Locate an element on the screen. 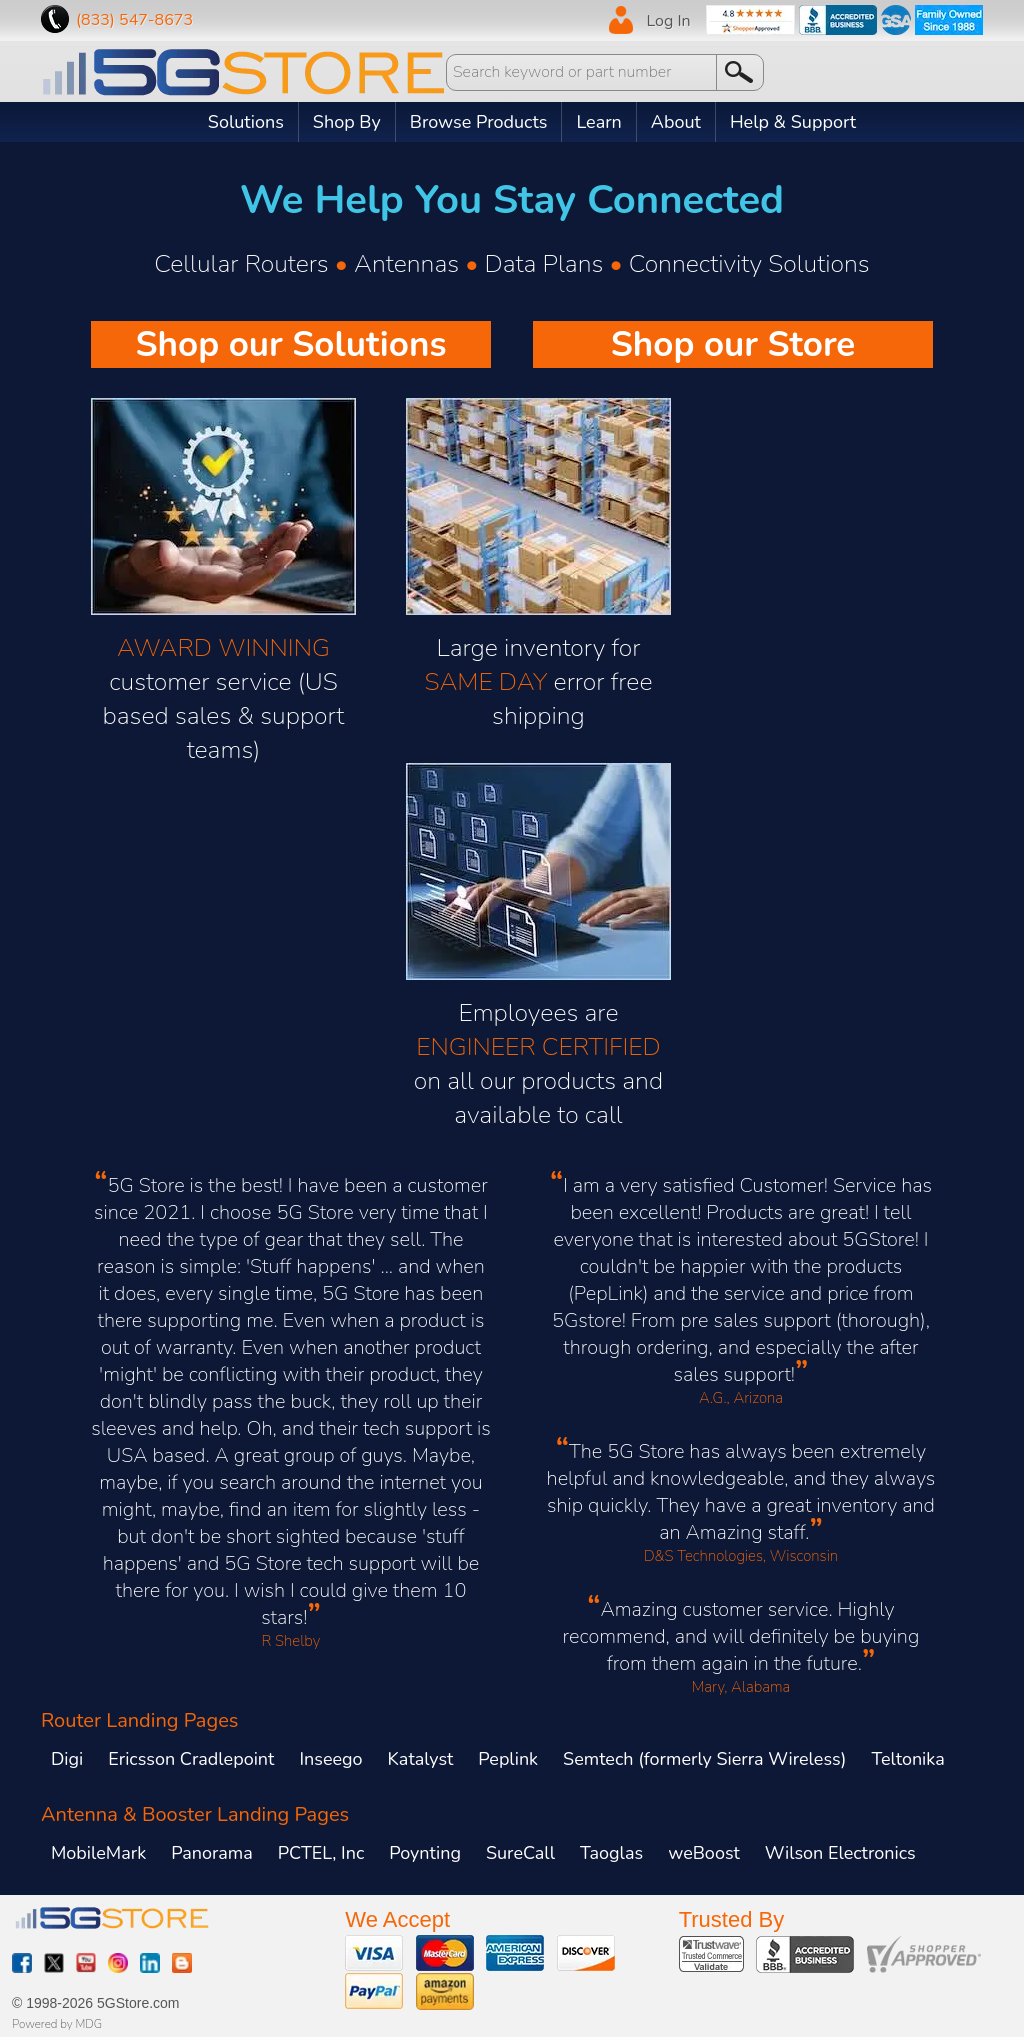 The width and height of the screenshot is (1024, 2037). Solutions is located at coordinates (246, 122).